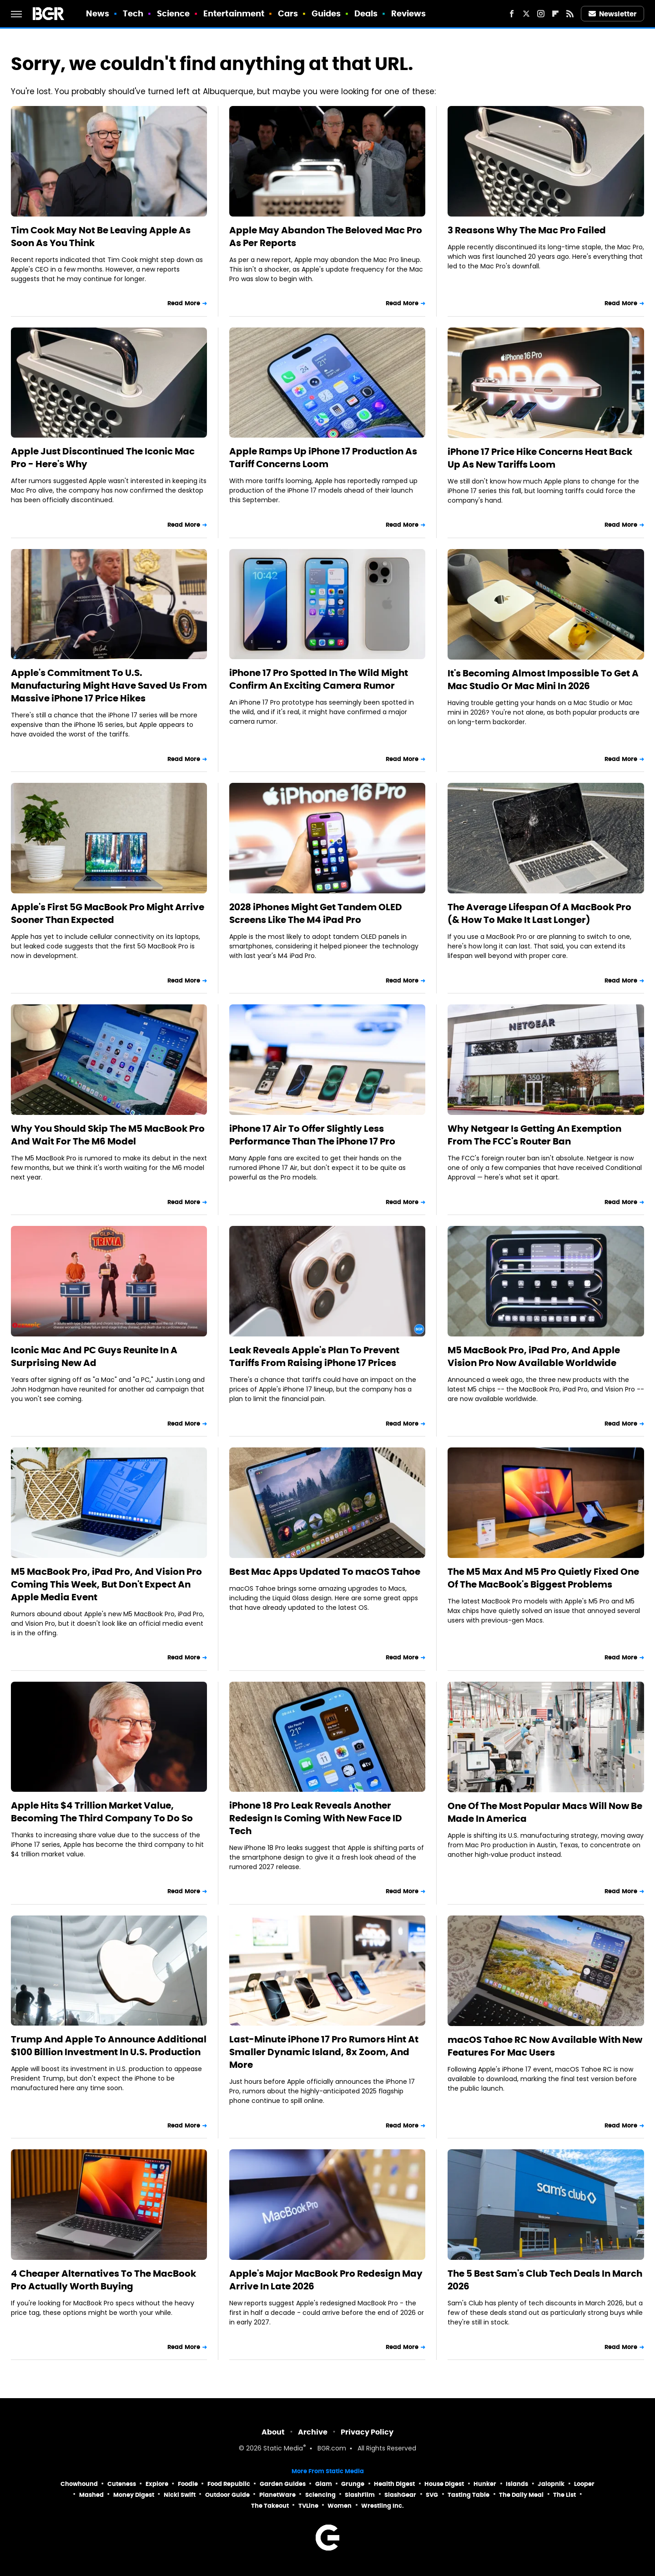 This screenshot has width=655, height=2576. I want to click on The Daily Meal, so click(521, 2495).